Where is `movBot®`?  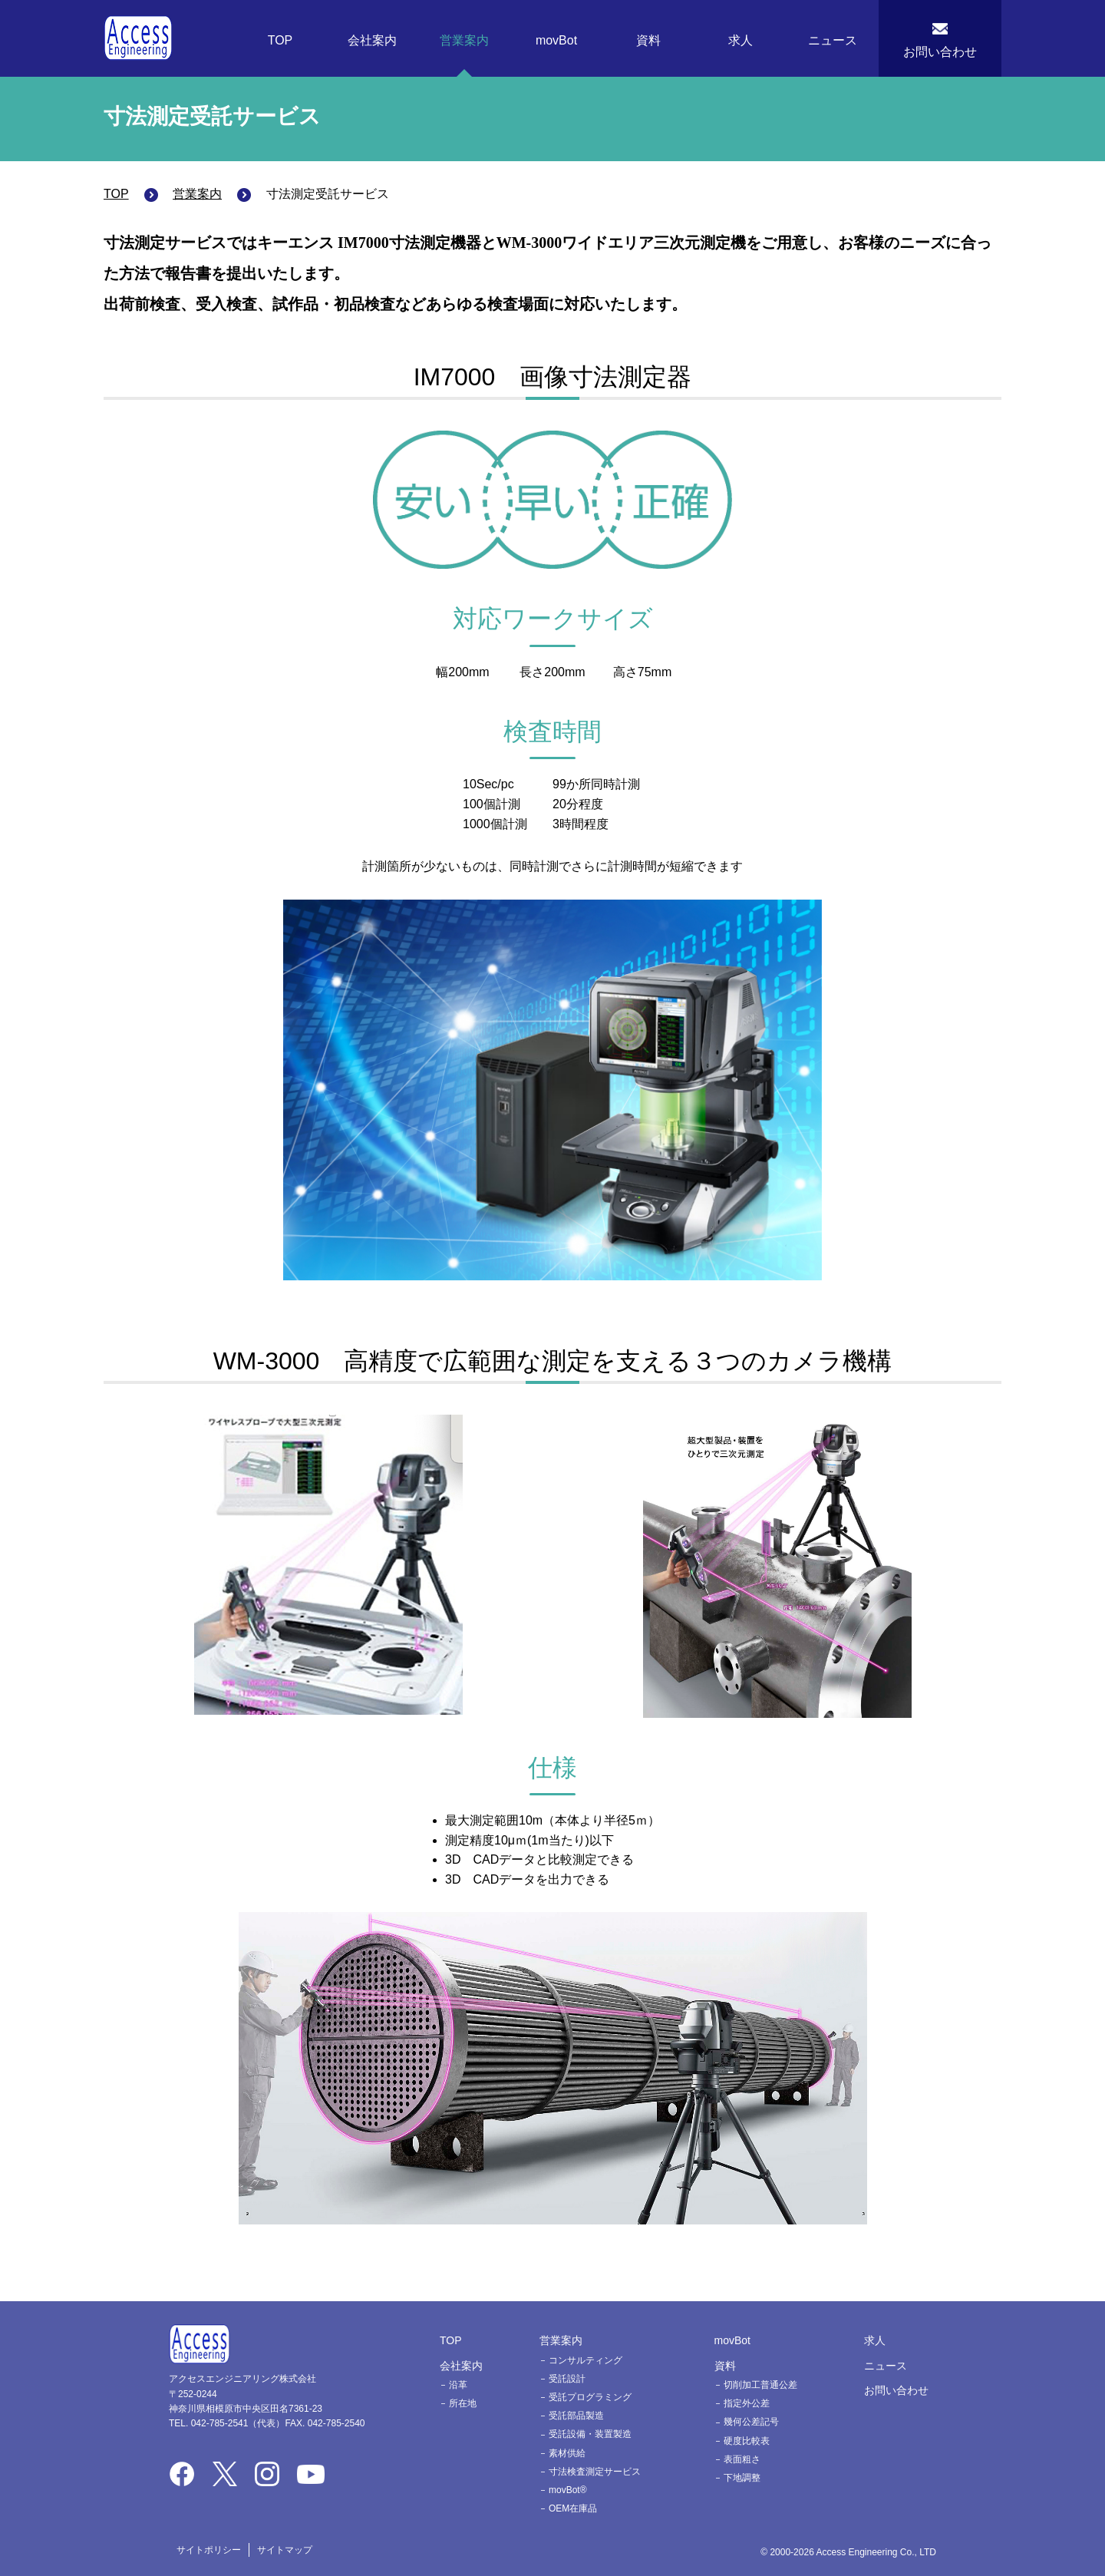 movBot® is located at coordinates (568, 2490).